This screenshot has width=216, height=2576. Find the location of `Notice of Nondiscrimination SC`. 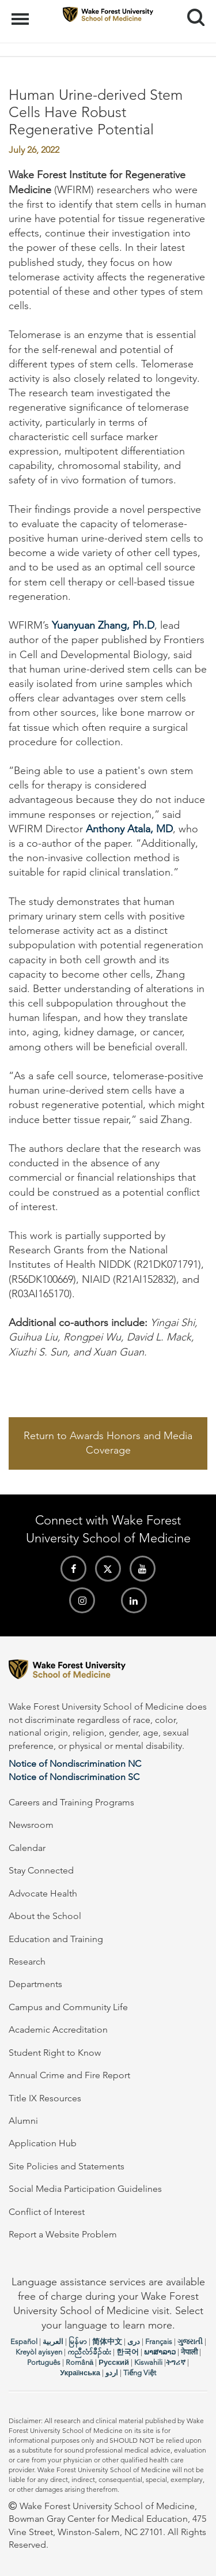

Notice of Nondiscrimination SC is located at coordinates (74, 1776).